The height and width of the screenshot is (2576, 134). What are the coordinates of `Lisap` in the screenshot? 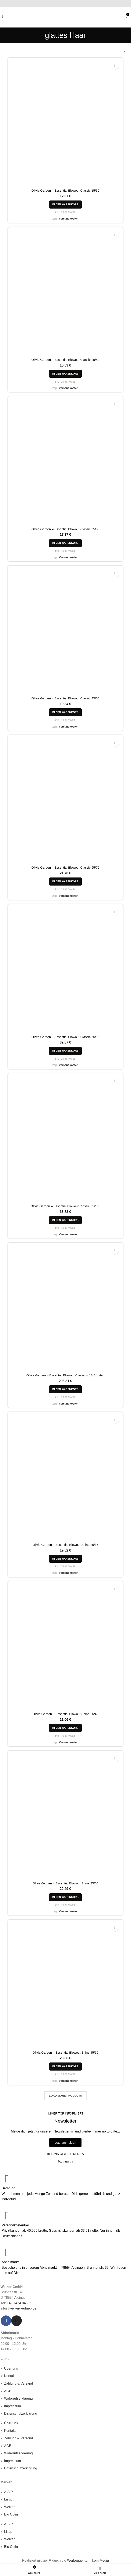 It's located at (8, 2455).